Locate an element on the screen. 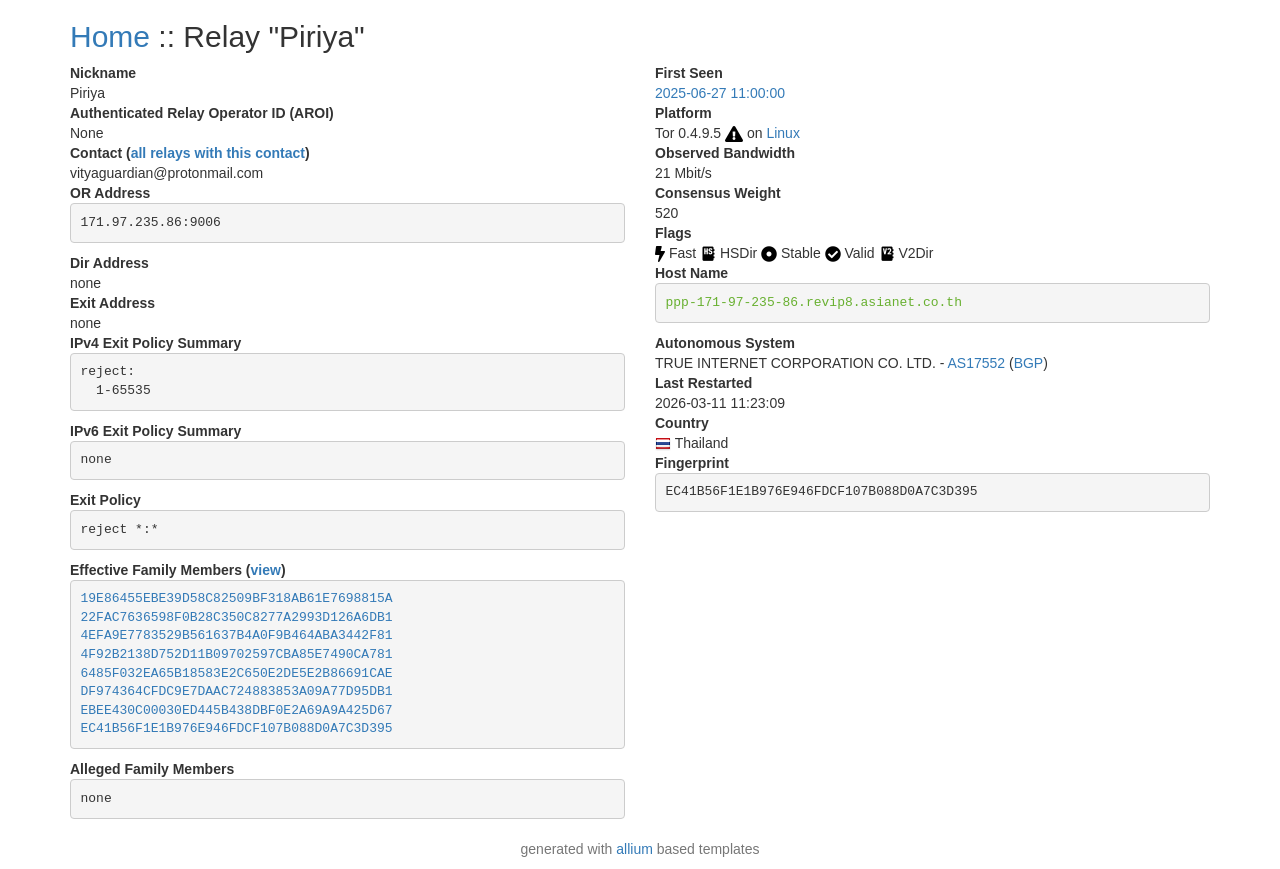 The width and height of the screenshot is (1280, 869). all relays with this contact is located at coordinates (218, 153).